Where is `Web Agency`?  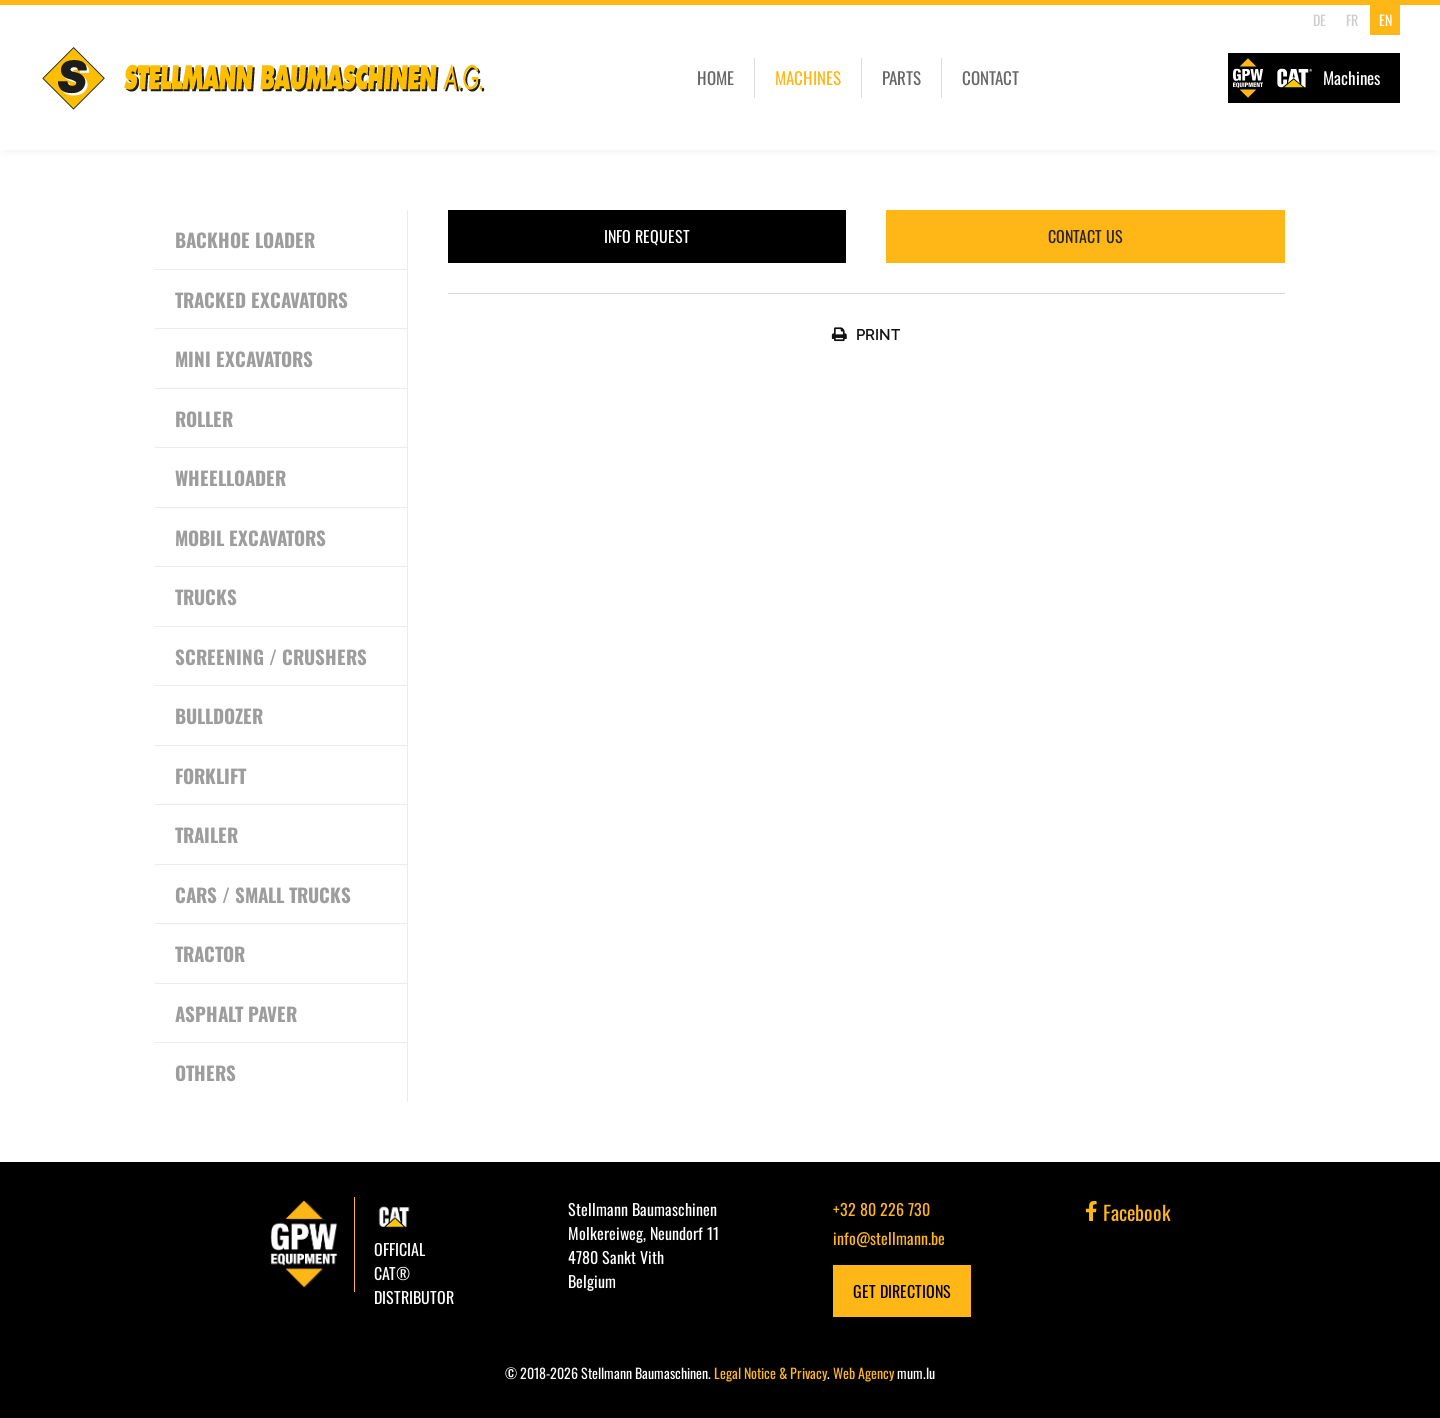
Web Agency is located at coordinates (863, 1372).